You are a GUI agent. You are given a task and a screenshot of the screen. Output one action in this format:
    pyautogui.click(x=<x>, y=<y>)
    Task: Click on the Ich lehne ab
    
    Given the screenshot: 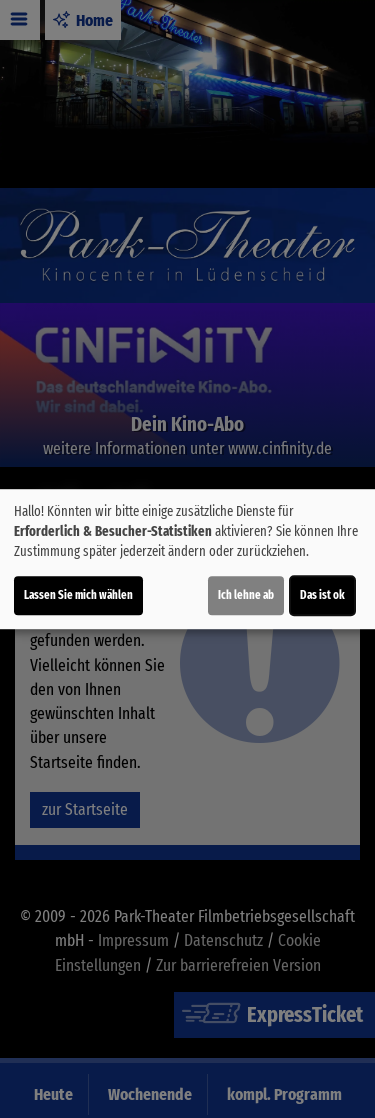 What is the action you would take?
    pyautogui.click(x=246, y=595)
    